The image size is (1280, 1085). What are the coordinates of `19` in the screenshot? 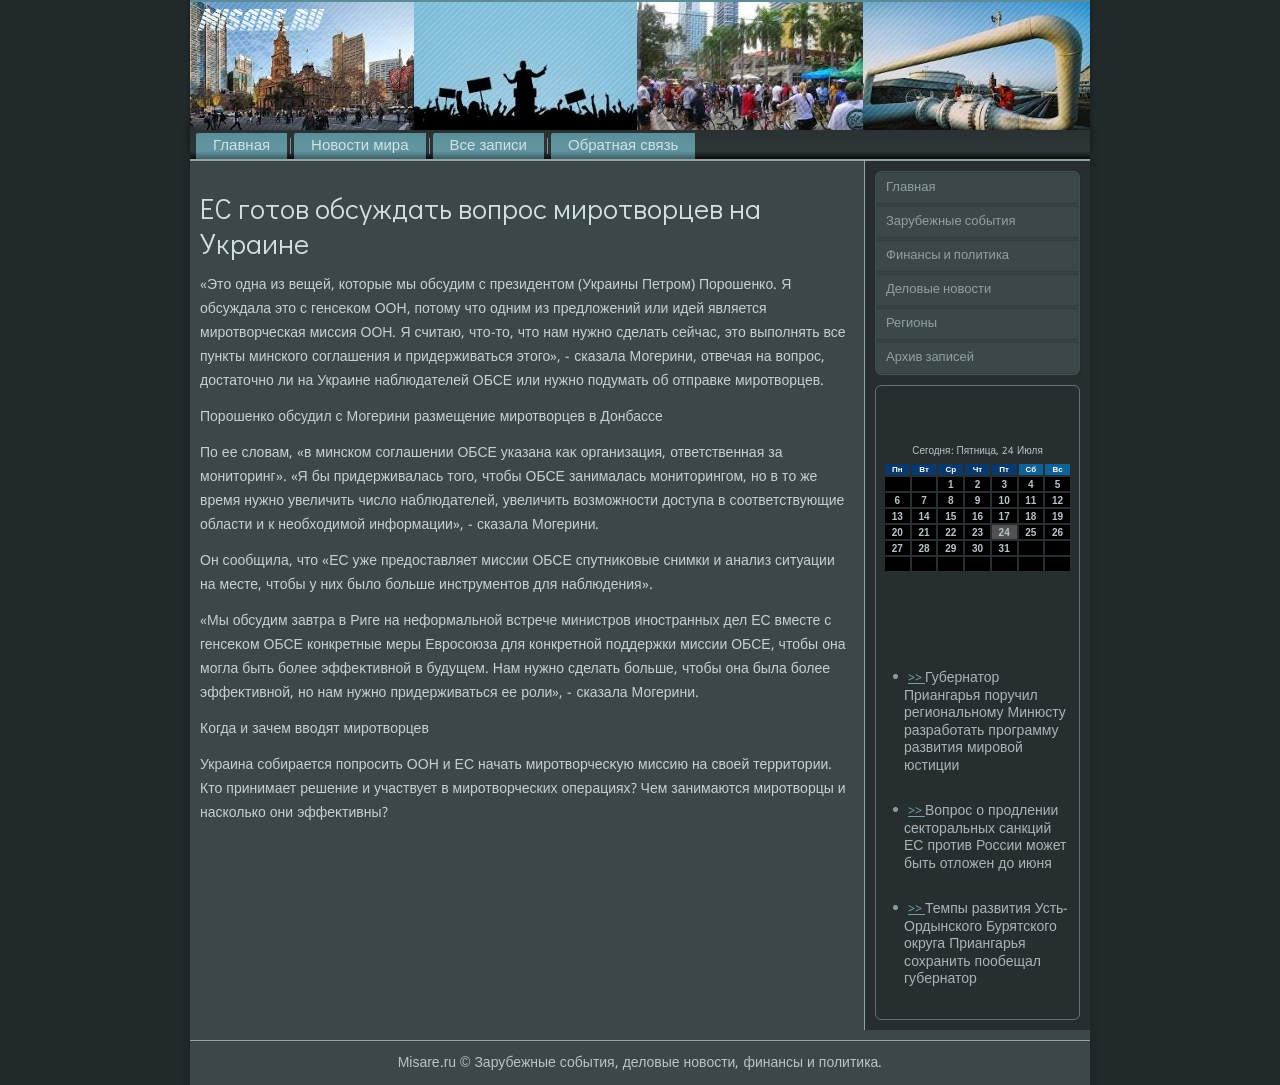 It's located at (1057, 516).